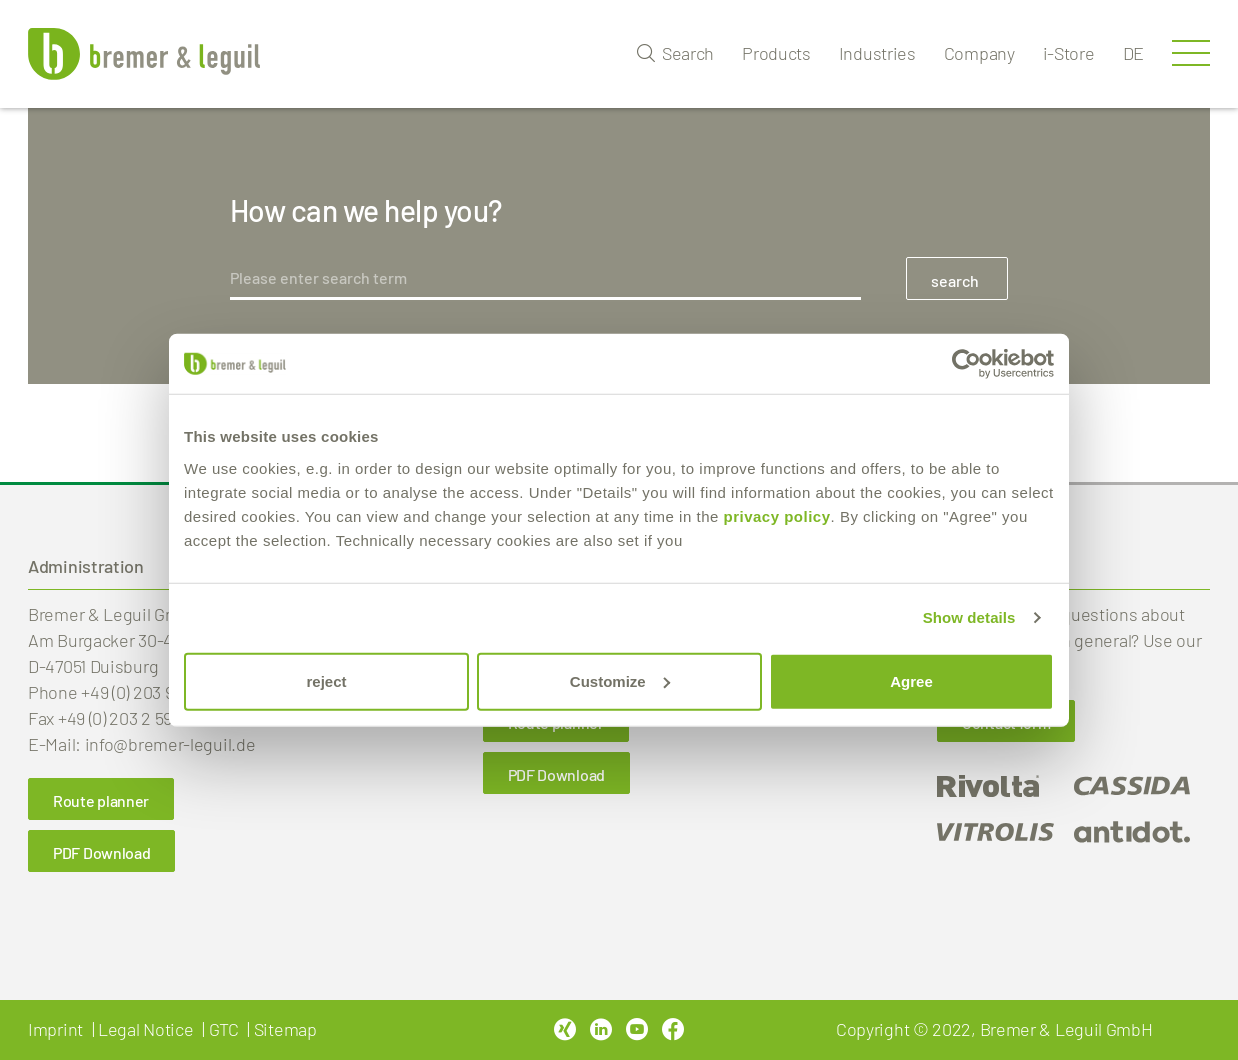 Image resolution: width=1238 pixels, height=1060 pixels. I want to click on [Usercentrics Cookiebot - opens in a new window], so click(966, 364).